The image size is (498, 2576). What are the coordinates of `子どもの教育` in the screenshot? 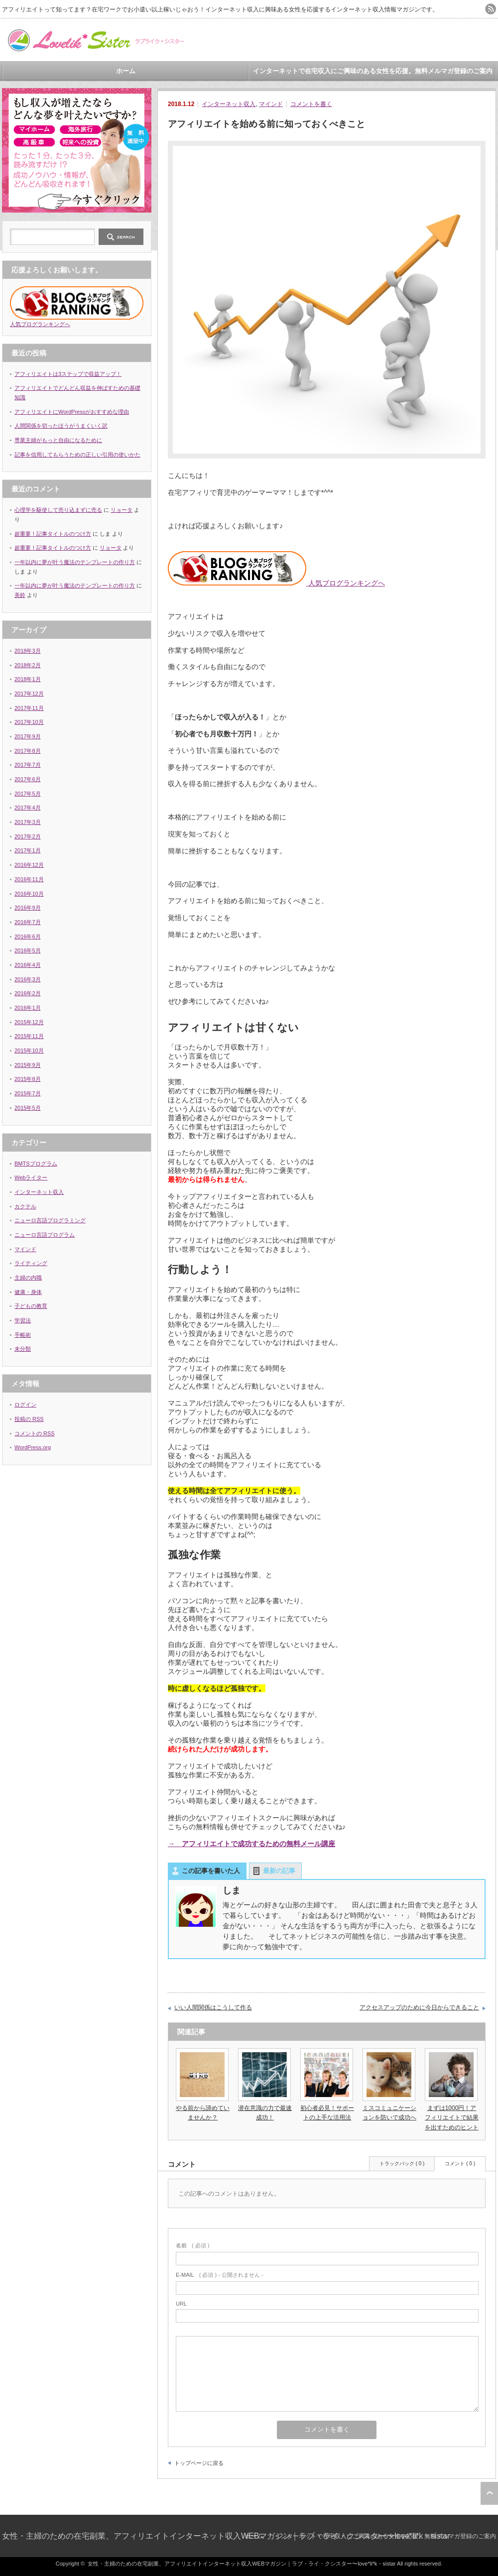 It's located at (30, 1306).